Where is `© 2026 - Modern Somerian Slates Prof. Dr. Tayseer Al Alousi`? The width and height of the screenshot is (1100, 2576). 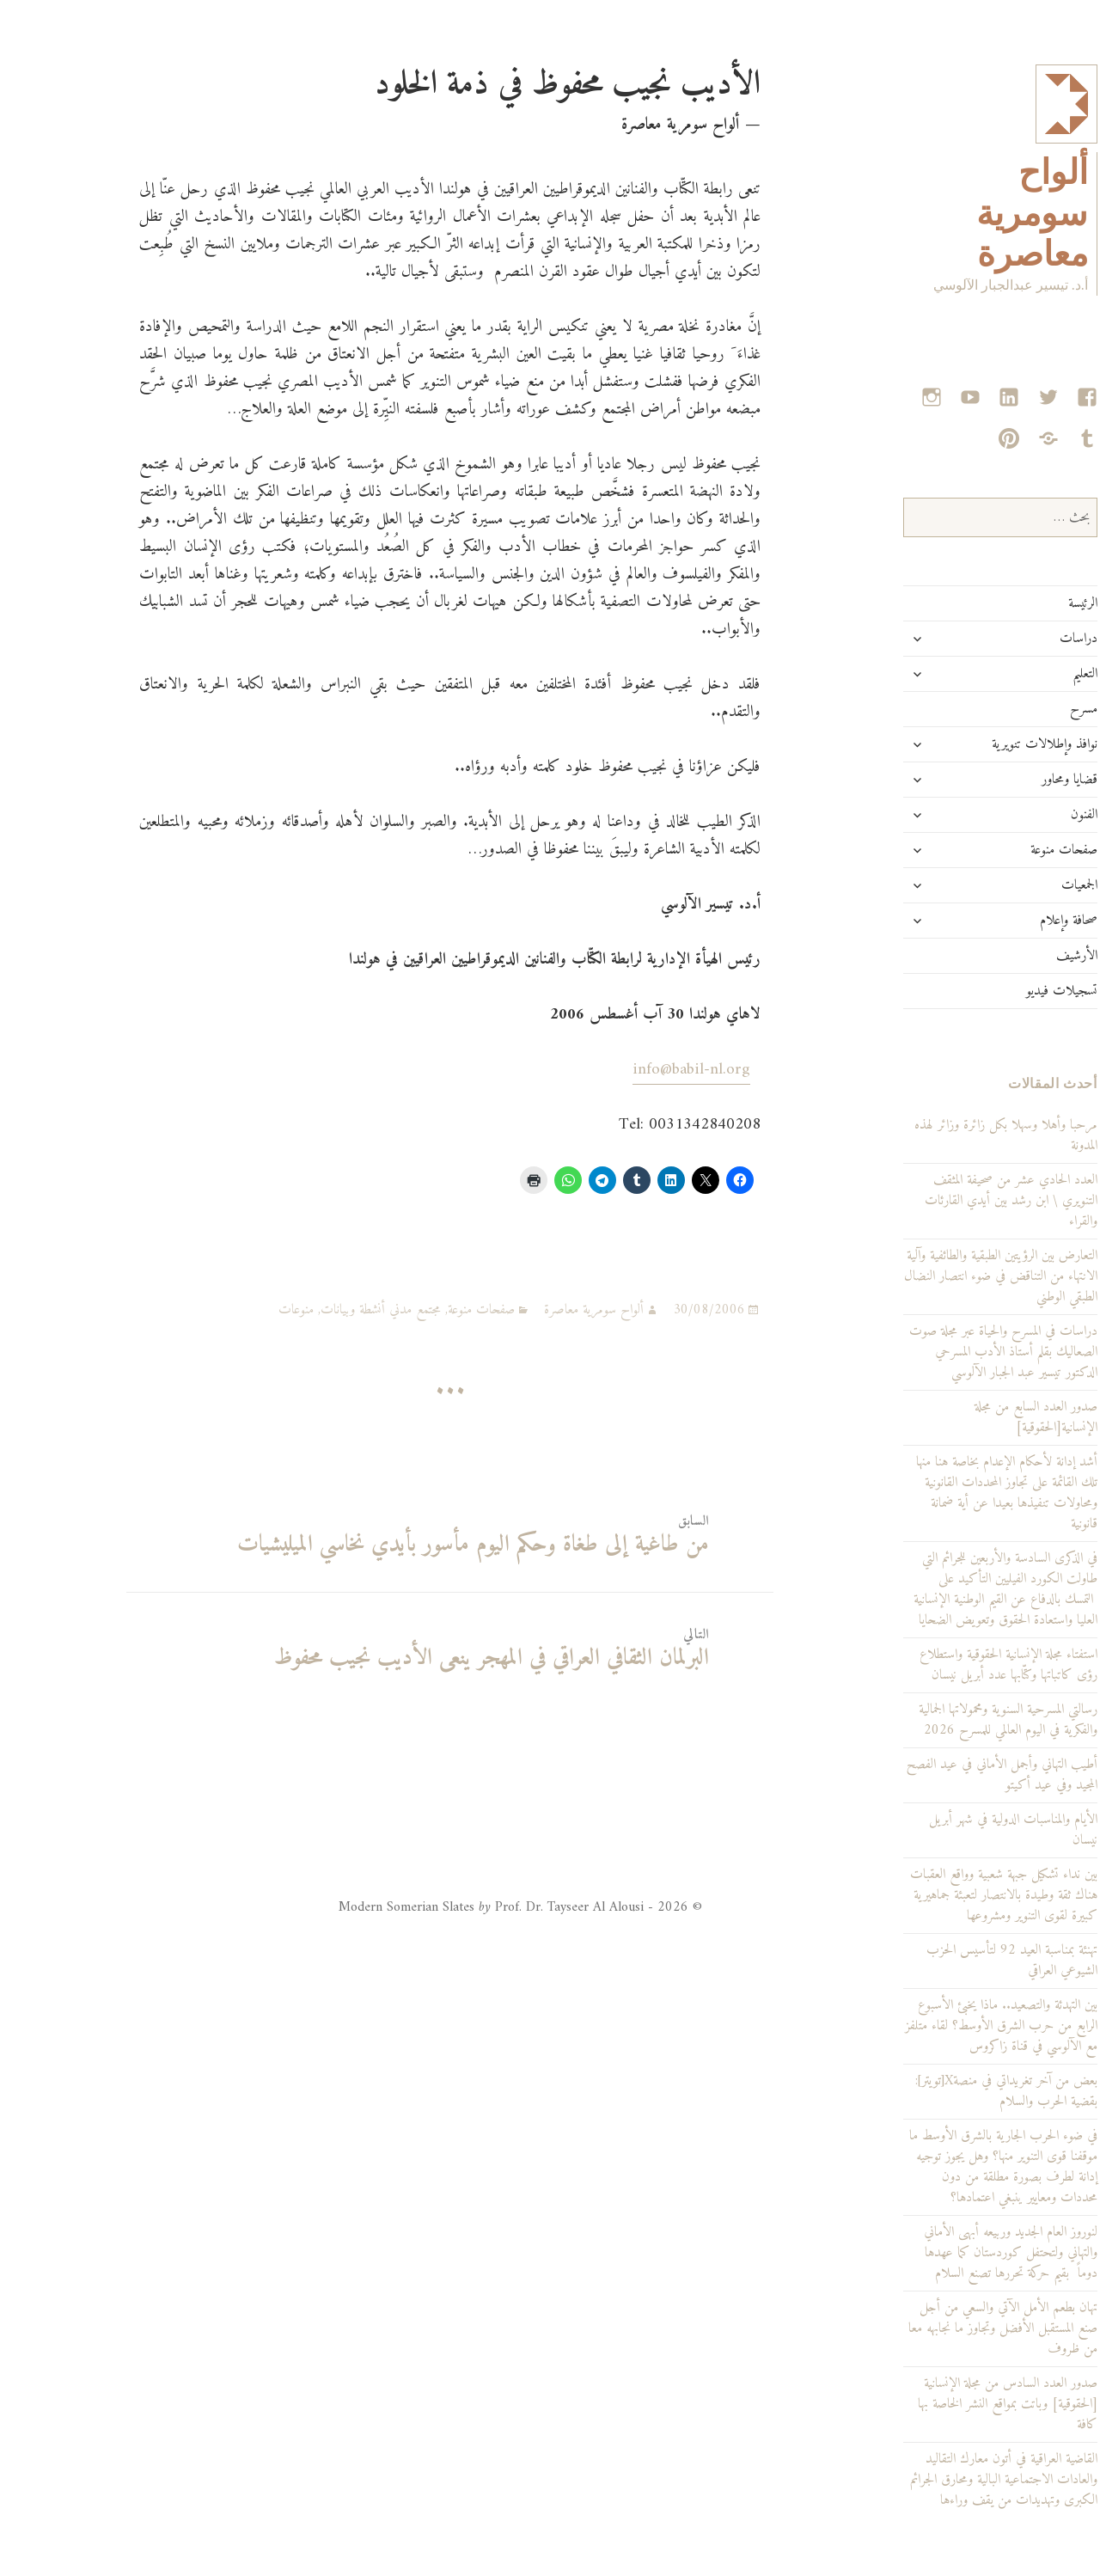 © 2026 - Modern Somerian Slates Prof. Dr. Tayseer Al Alousi is located at coordinates (458, 1907).